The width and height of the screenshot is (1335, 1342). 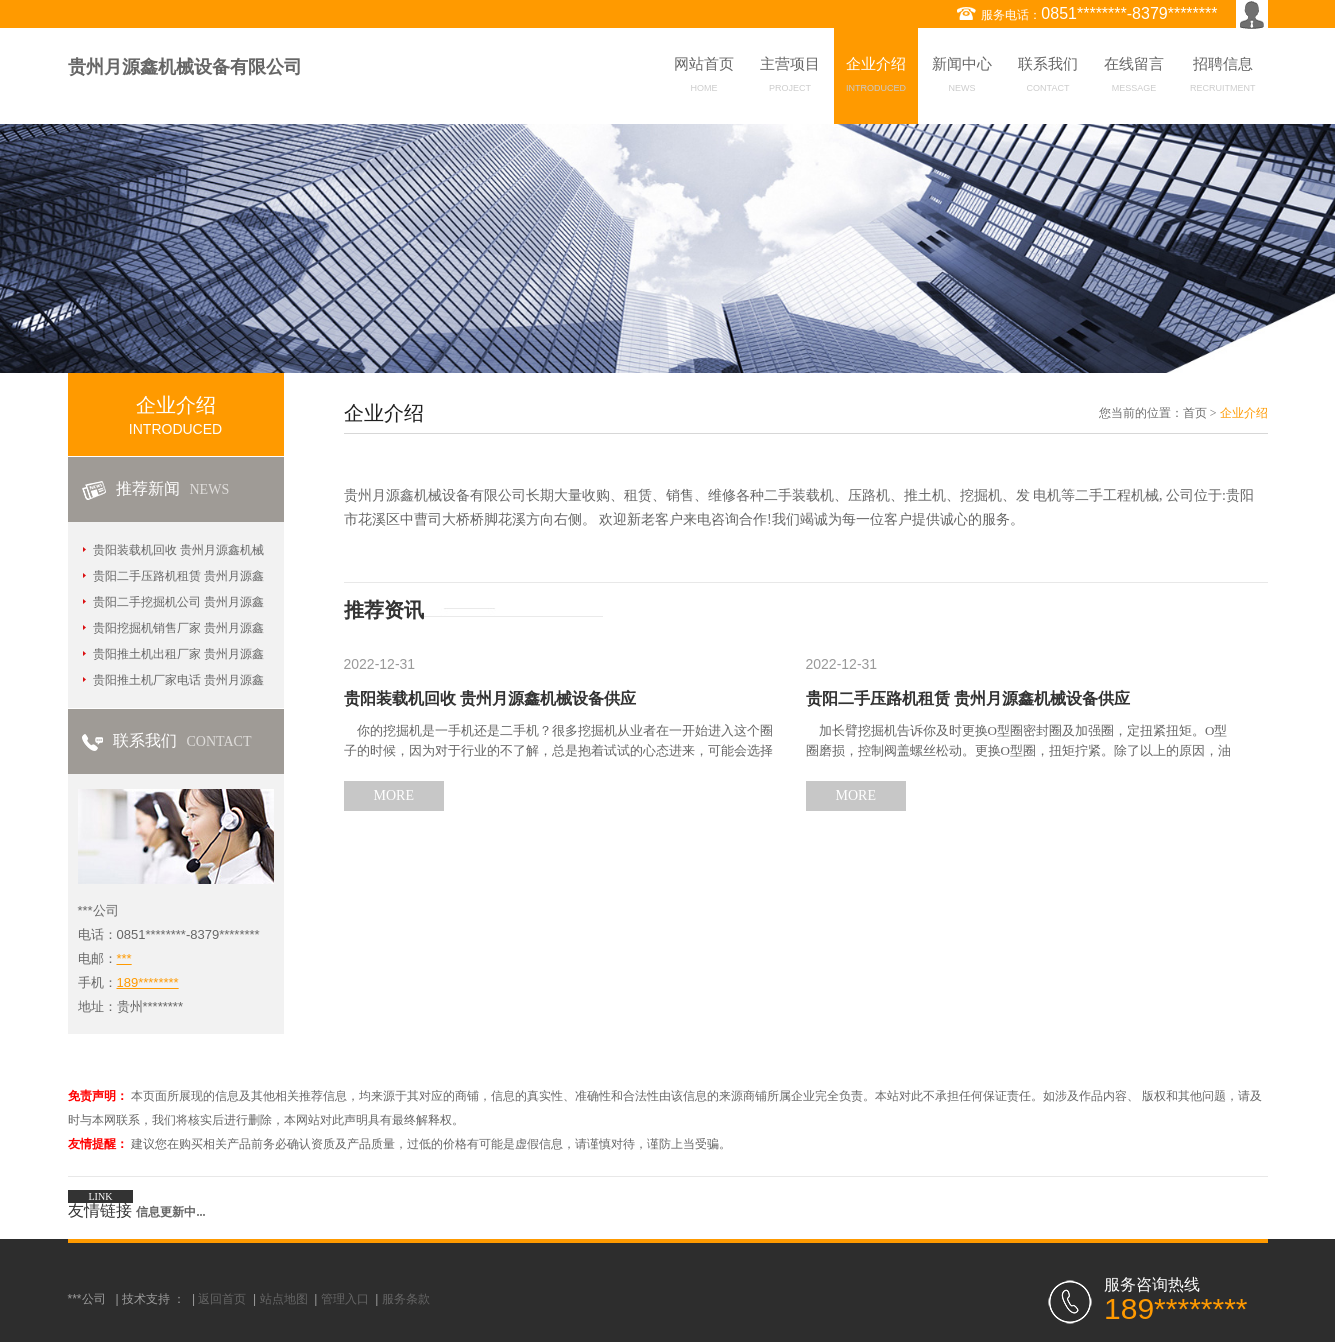 I want to click on MORE, so click(x=394, y=795).